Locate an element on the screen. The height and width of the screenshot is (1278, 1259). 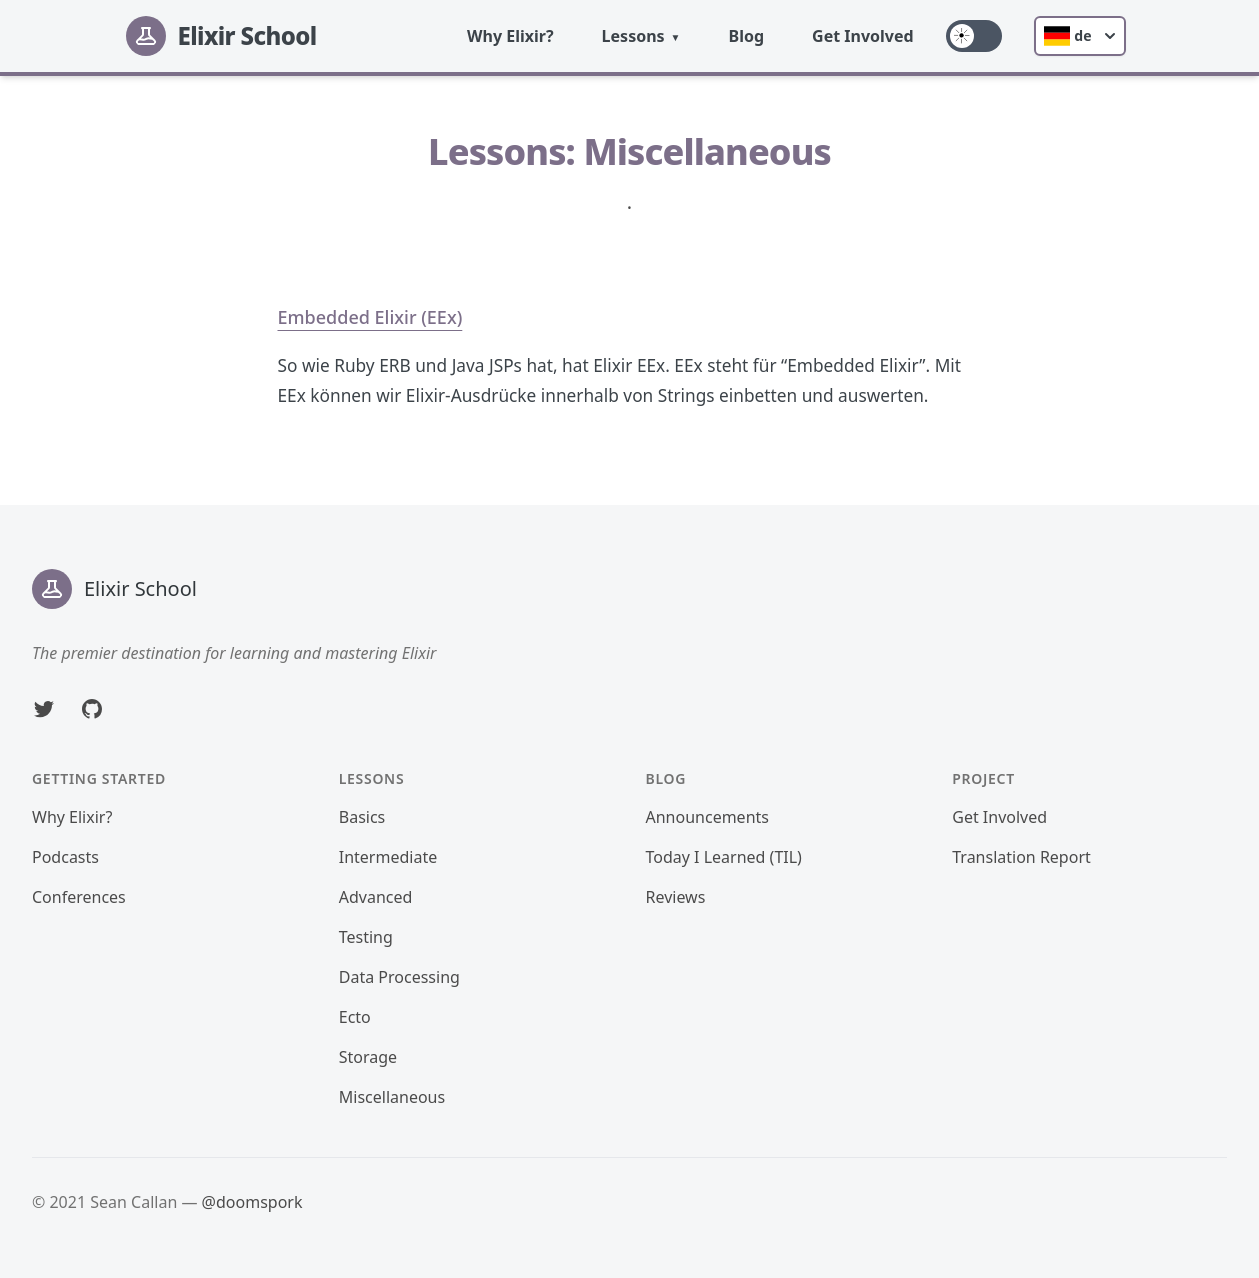
Conferences is located at coordinates (79, 897).